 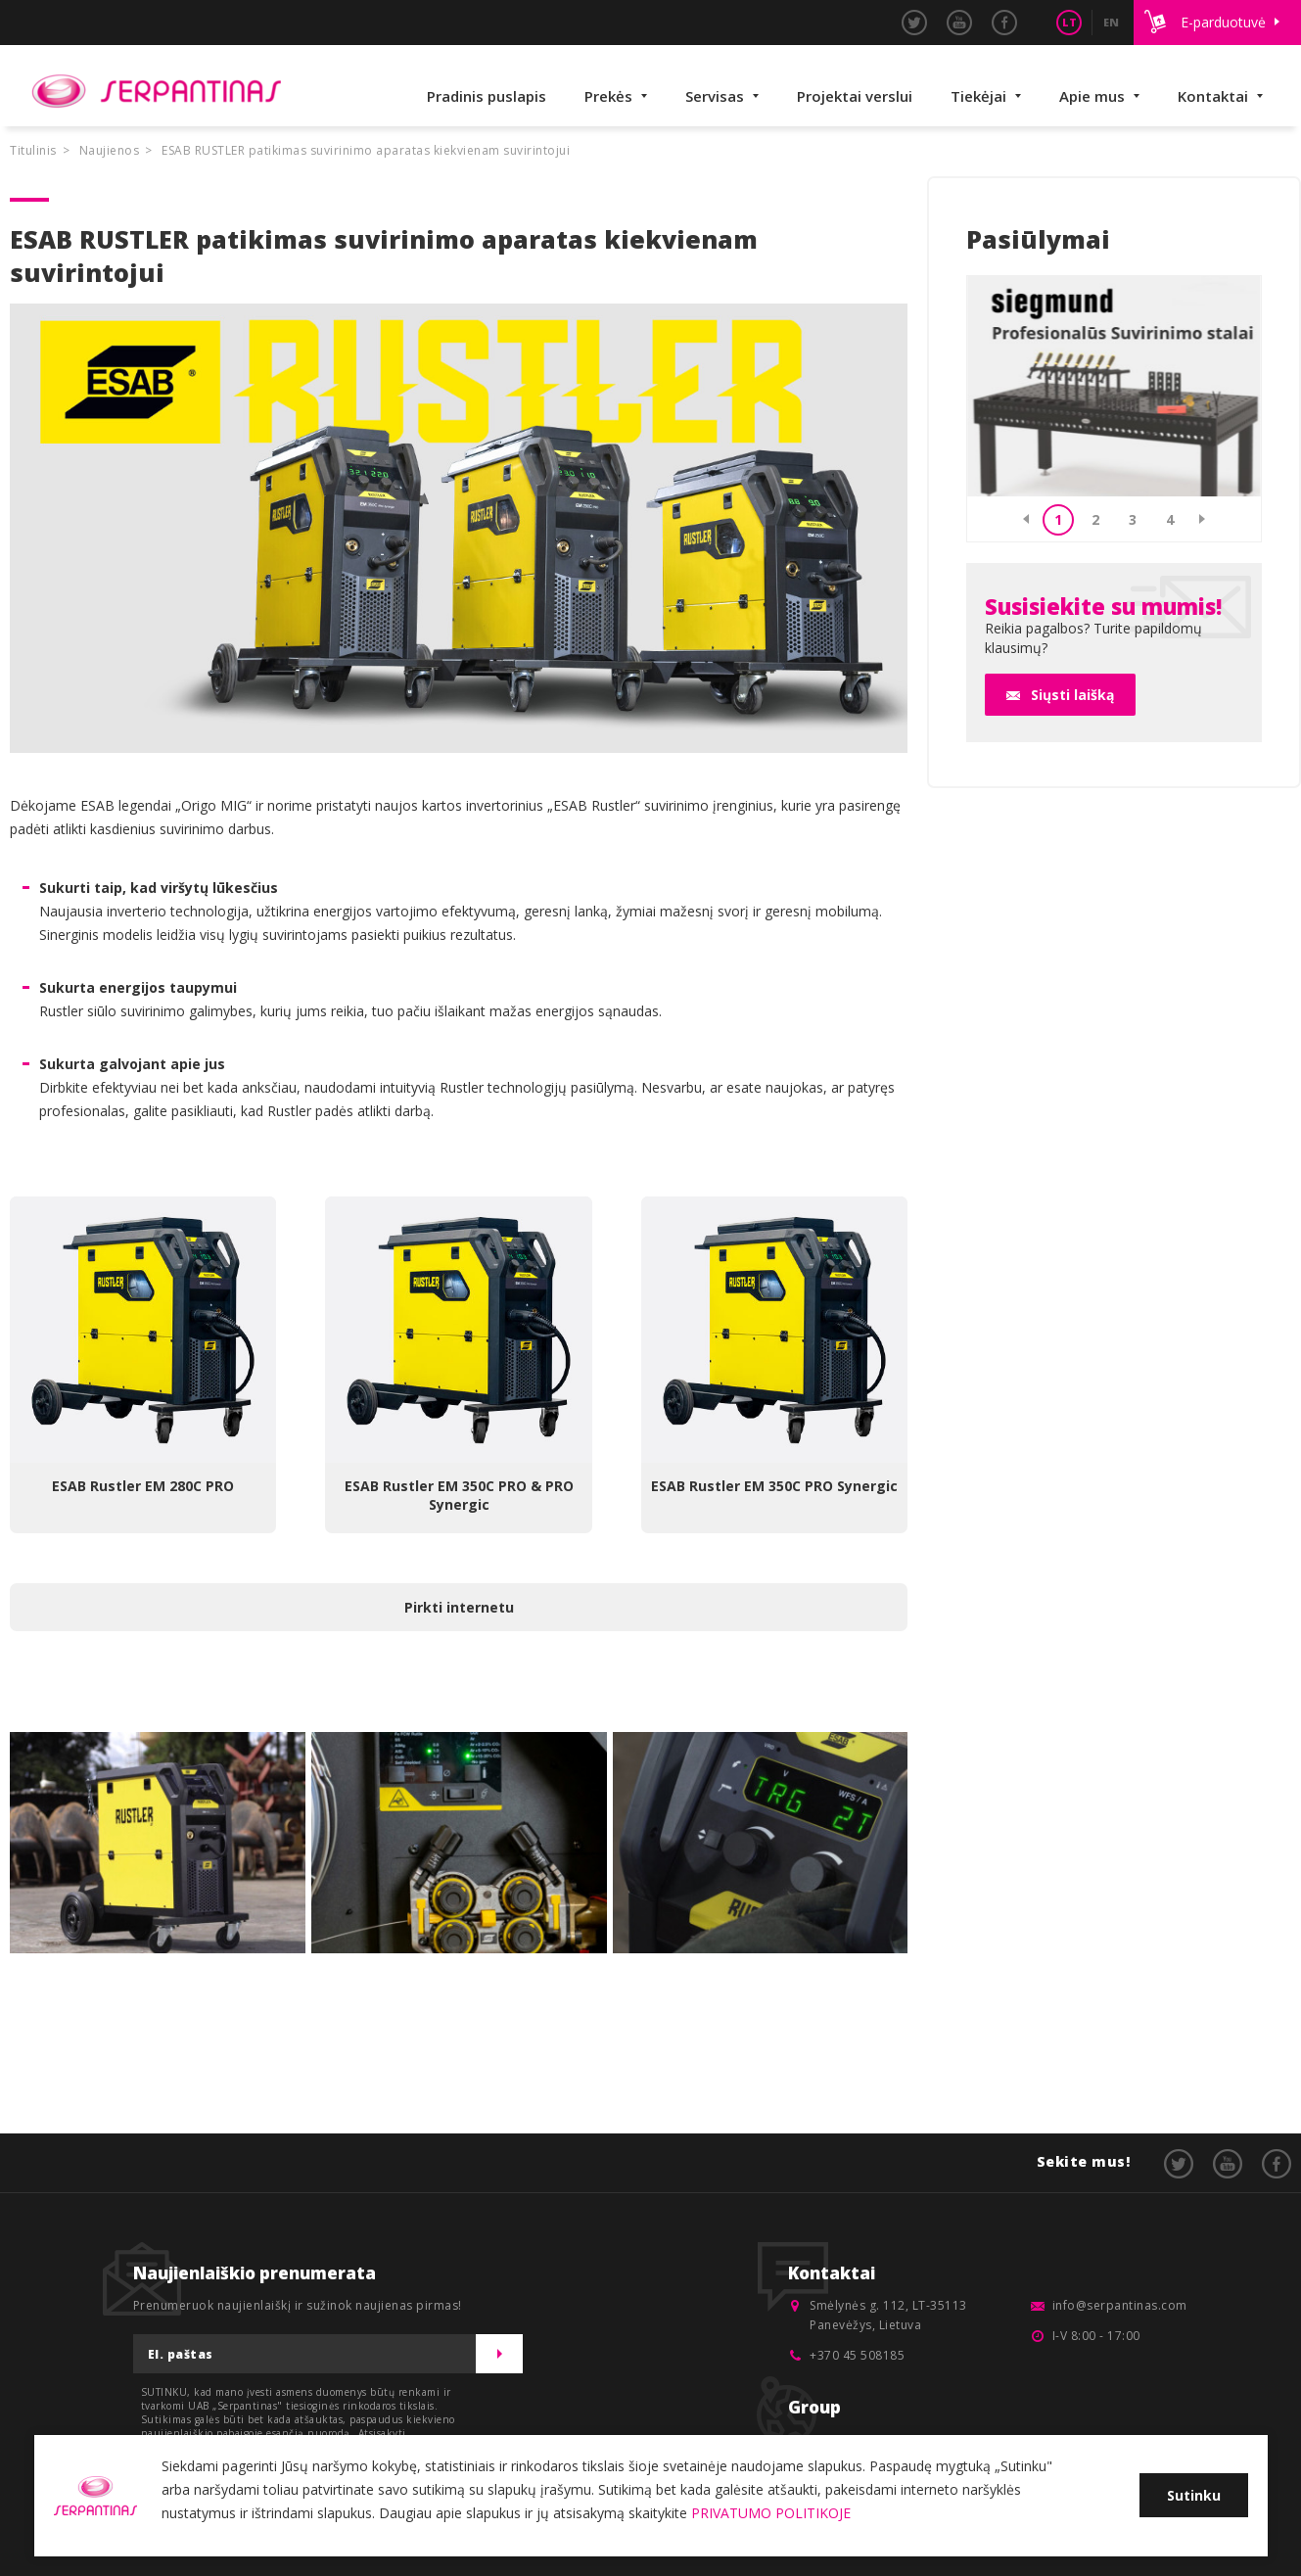 I want to click on Servisas, so click(x=714, y=96).